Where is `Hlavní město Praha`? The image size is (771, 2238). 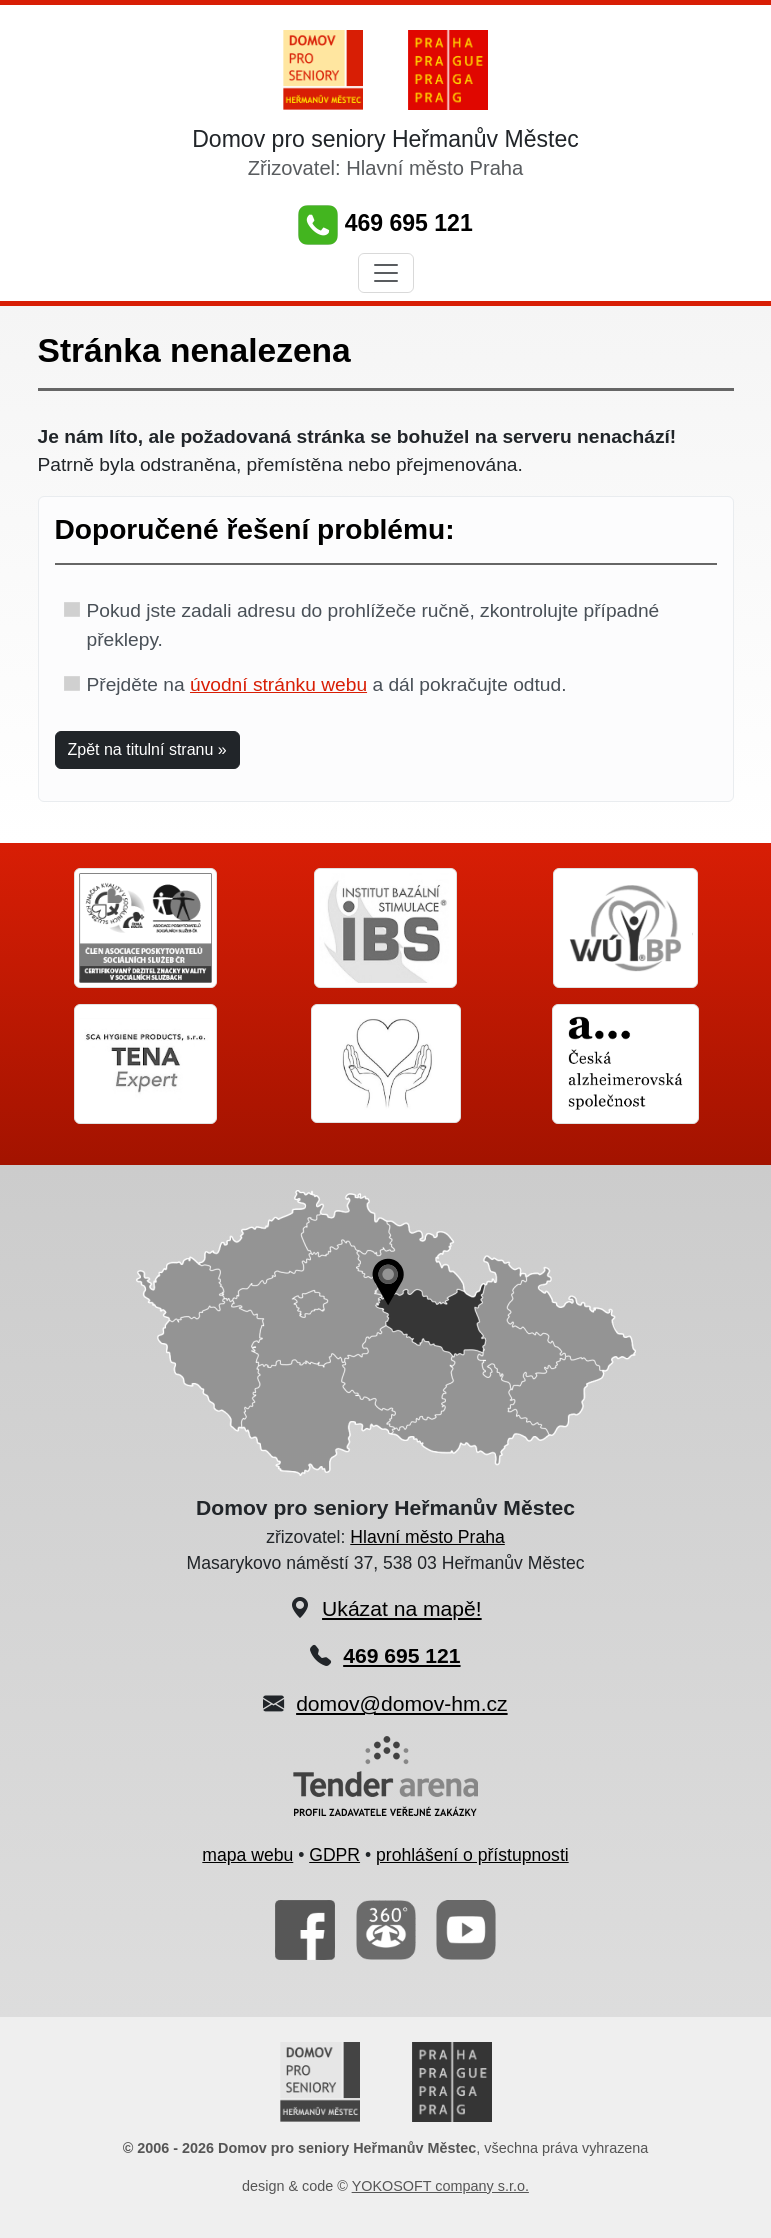
Hlavní město Praha is located at coordinates (427, 1537).